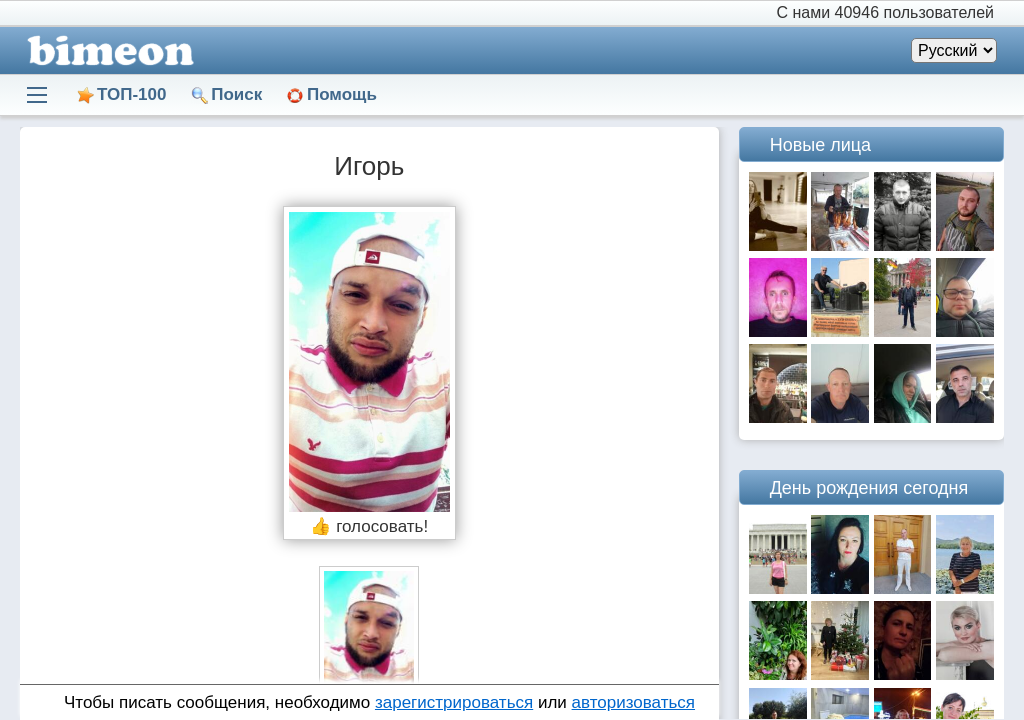  I want to click on ТОП-100, so click(131, 94).